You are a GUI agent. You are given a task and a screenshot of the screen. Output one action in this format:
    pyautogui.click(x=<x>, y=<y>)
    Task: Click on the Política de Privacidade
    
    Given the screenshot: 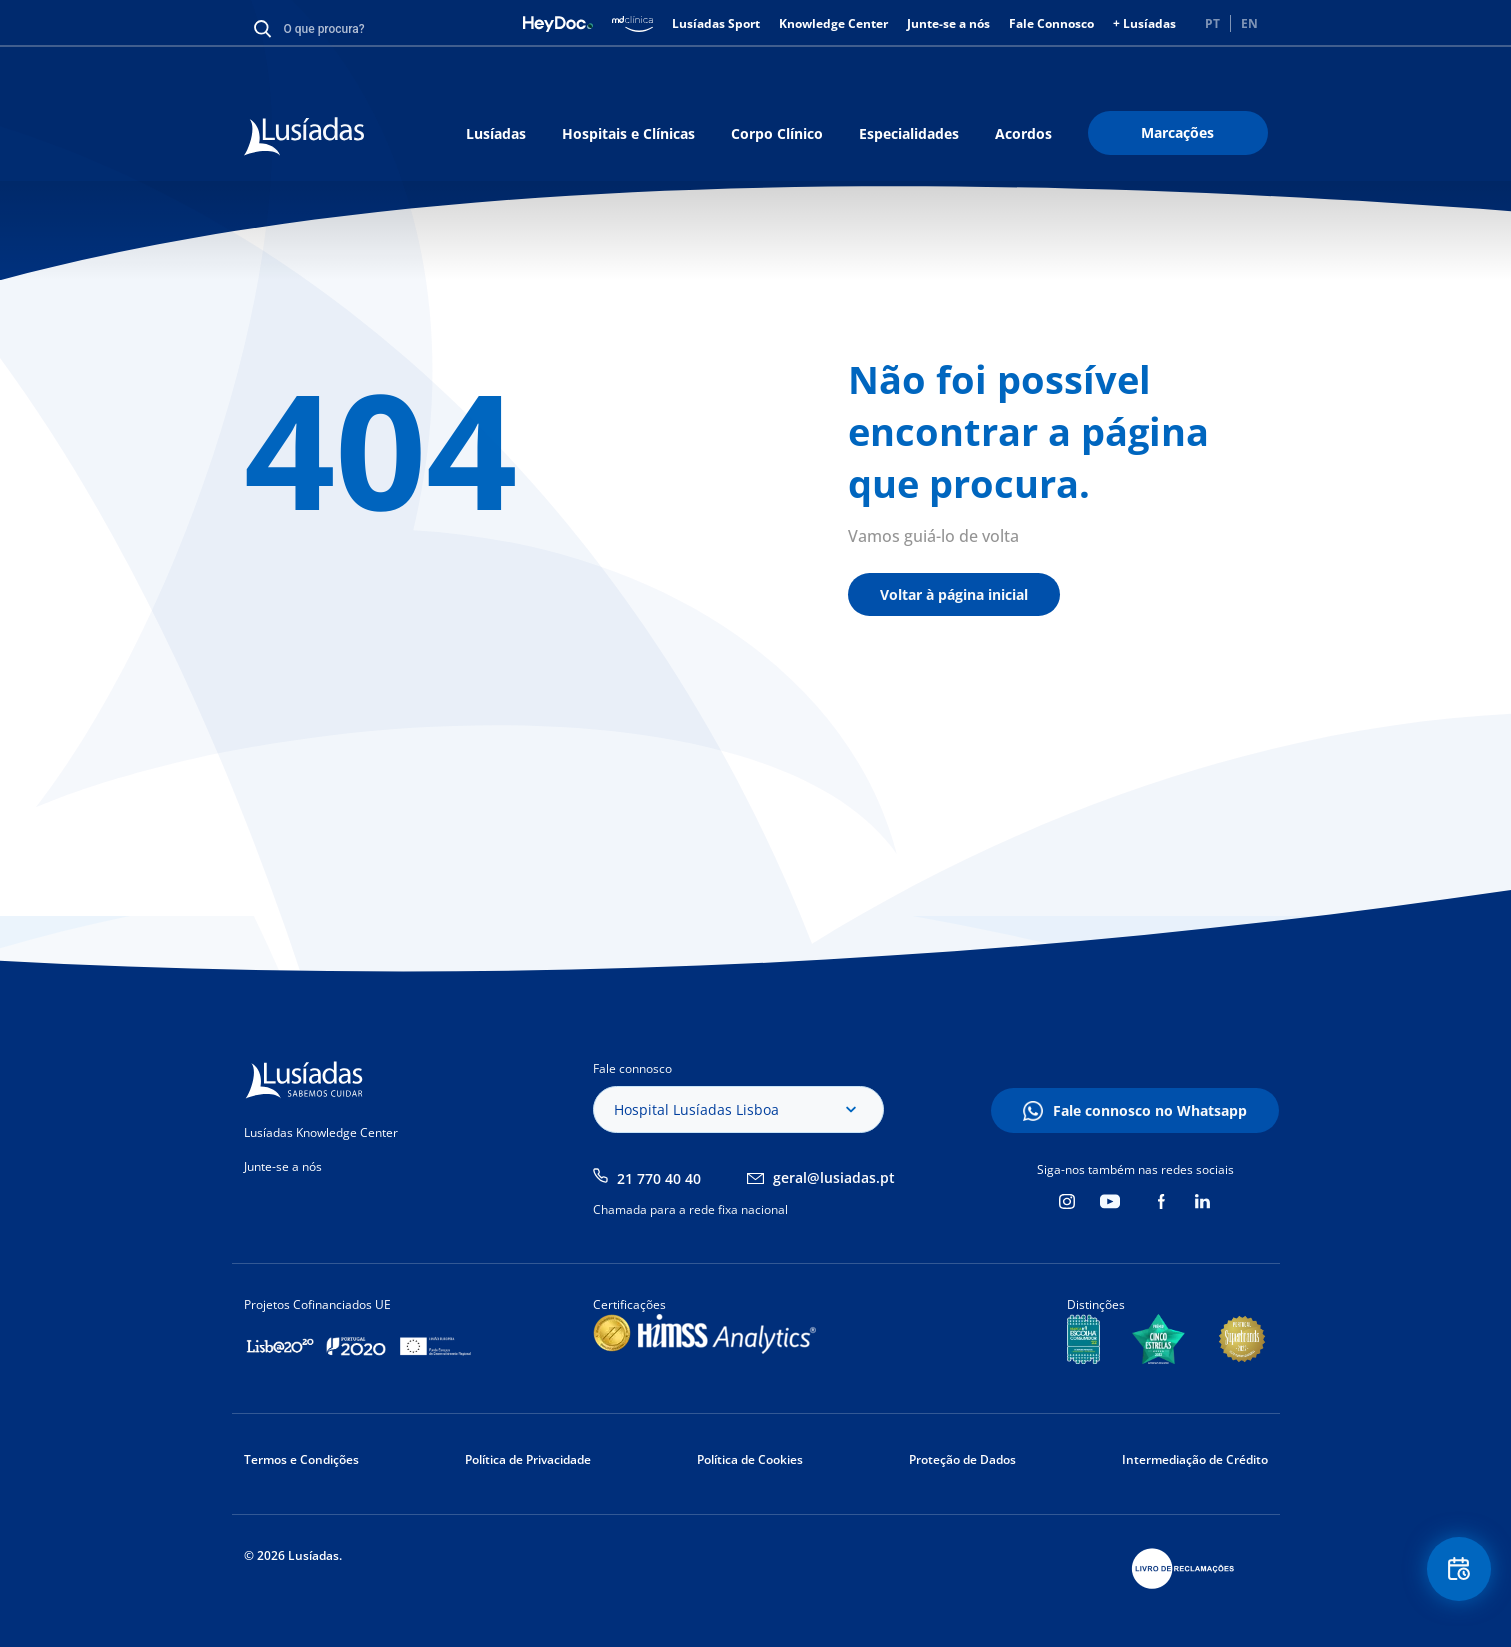 What is the action you would take?
    pyautogui.click(x=528, y=1459)
    